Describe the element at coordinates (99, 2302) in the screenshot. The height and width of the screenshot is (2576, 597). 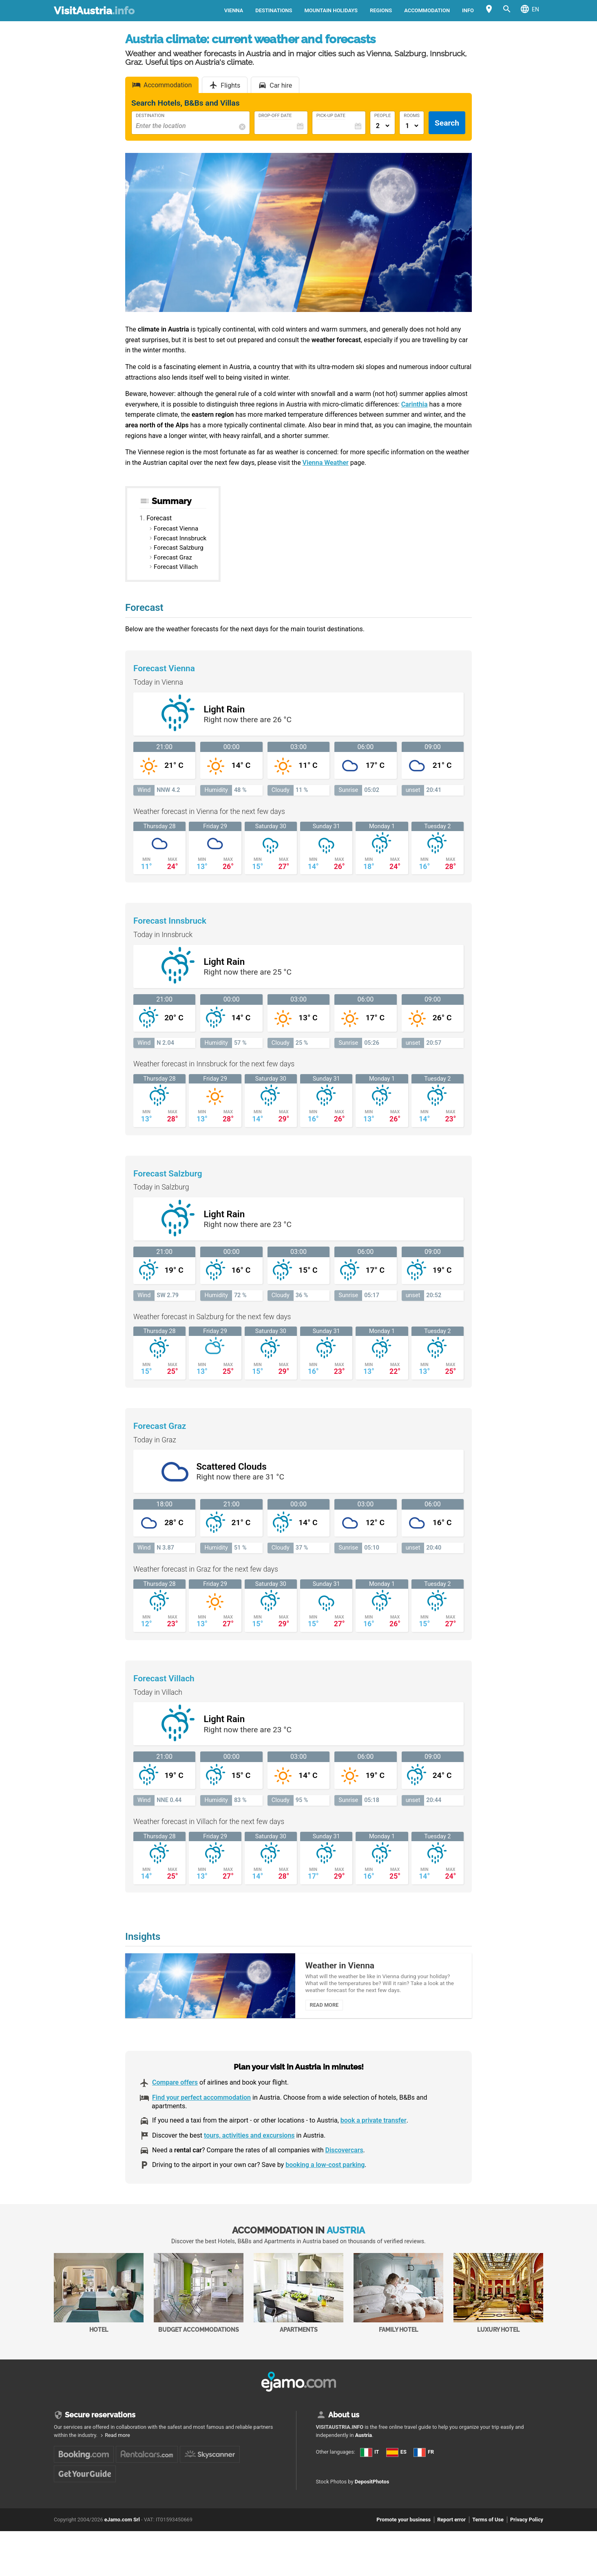
I see `Hotel` at that location.